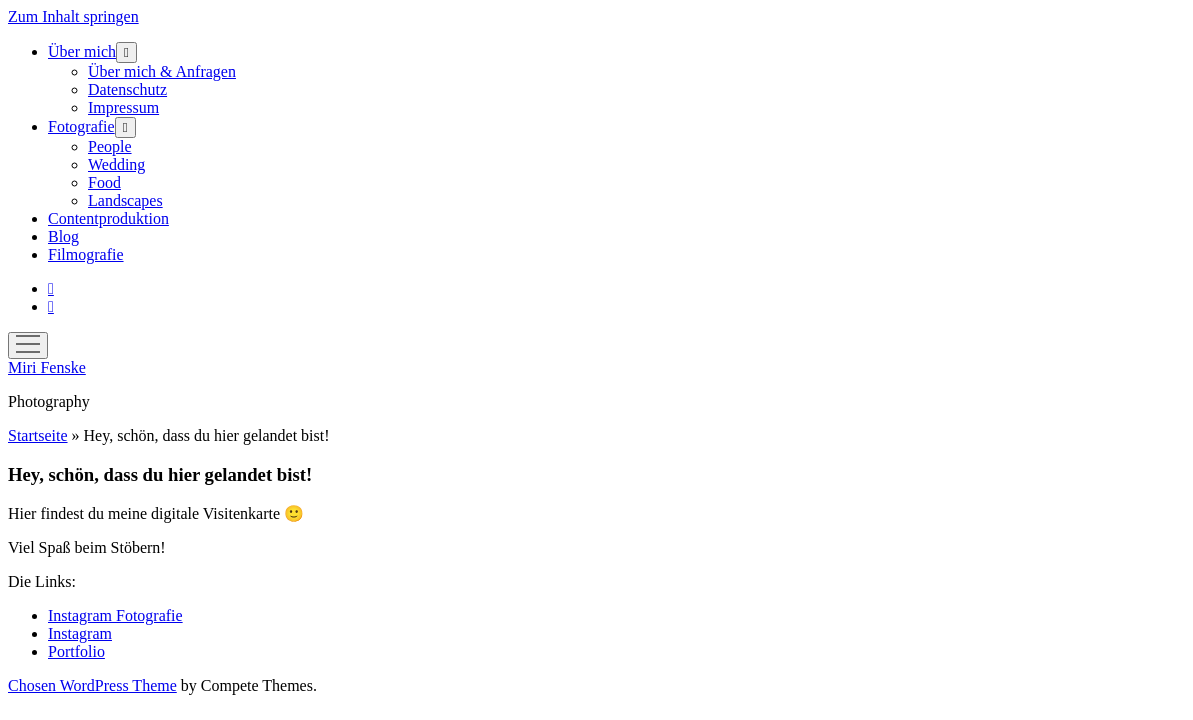  What do you see at coordinates (123, 107) in the screenshot?
I see `Impressum` at bounding box center [123, 107].